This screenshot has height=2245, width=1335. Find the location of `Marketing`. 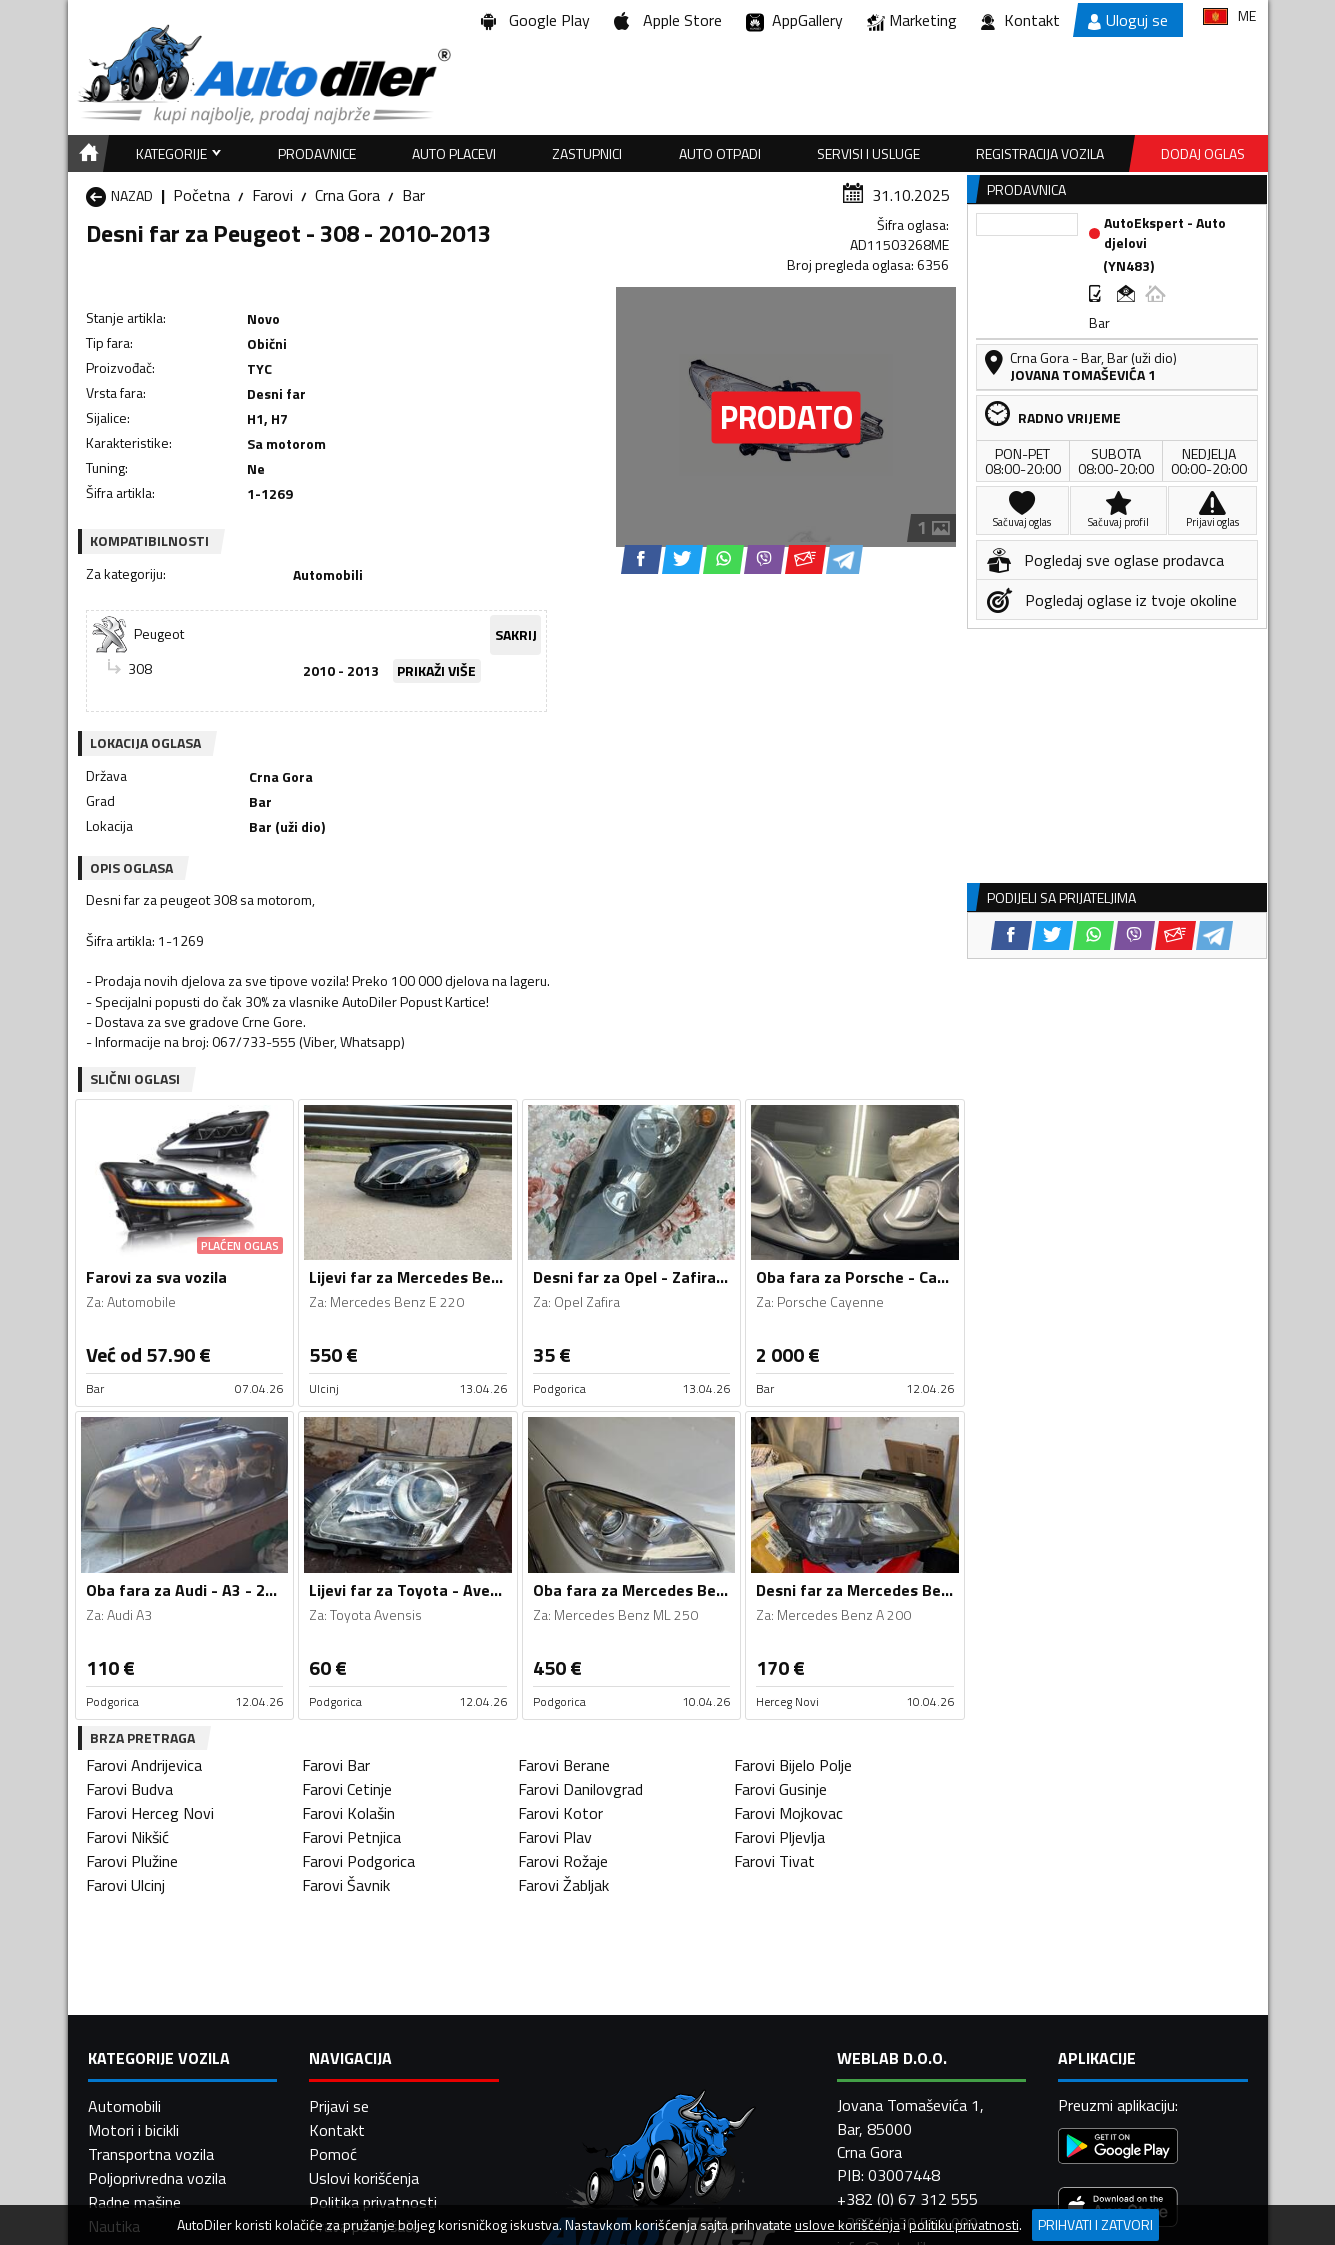

Marketing is located at coordinates (912, 20).